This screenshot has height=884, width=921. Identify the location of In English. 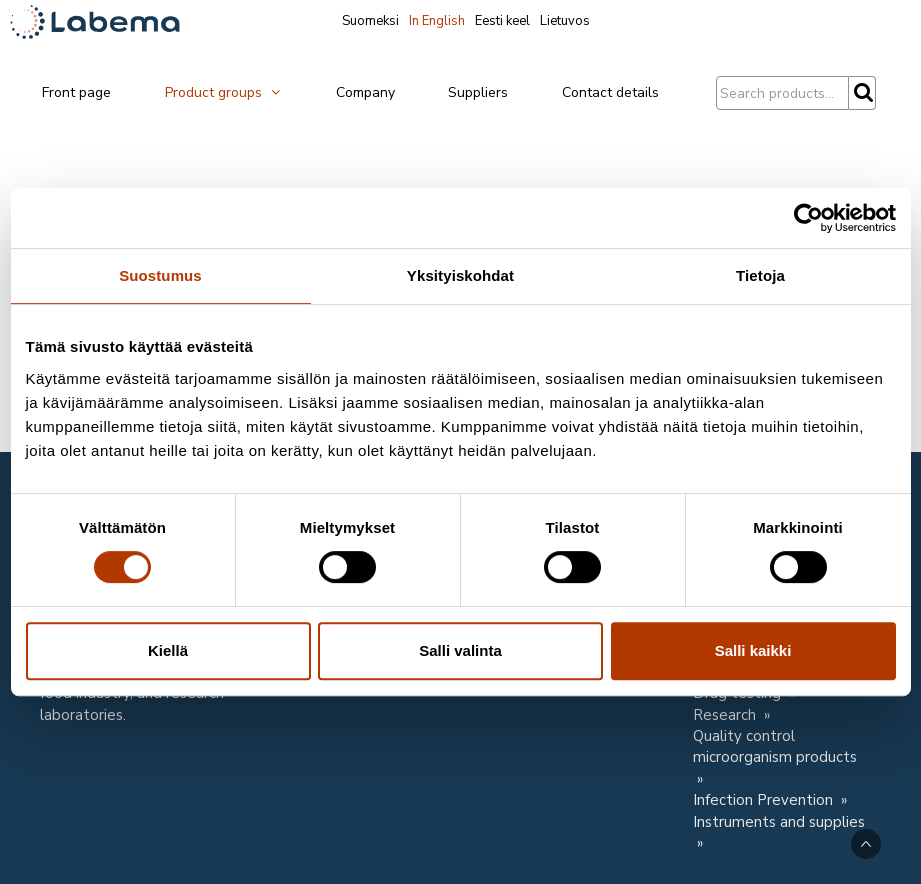
(437, 21).